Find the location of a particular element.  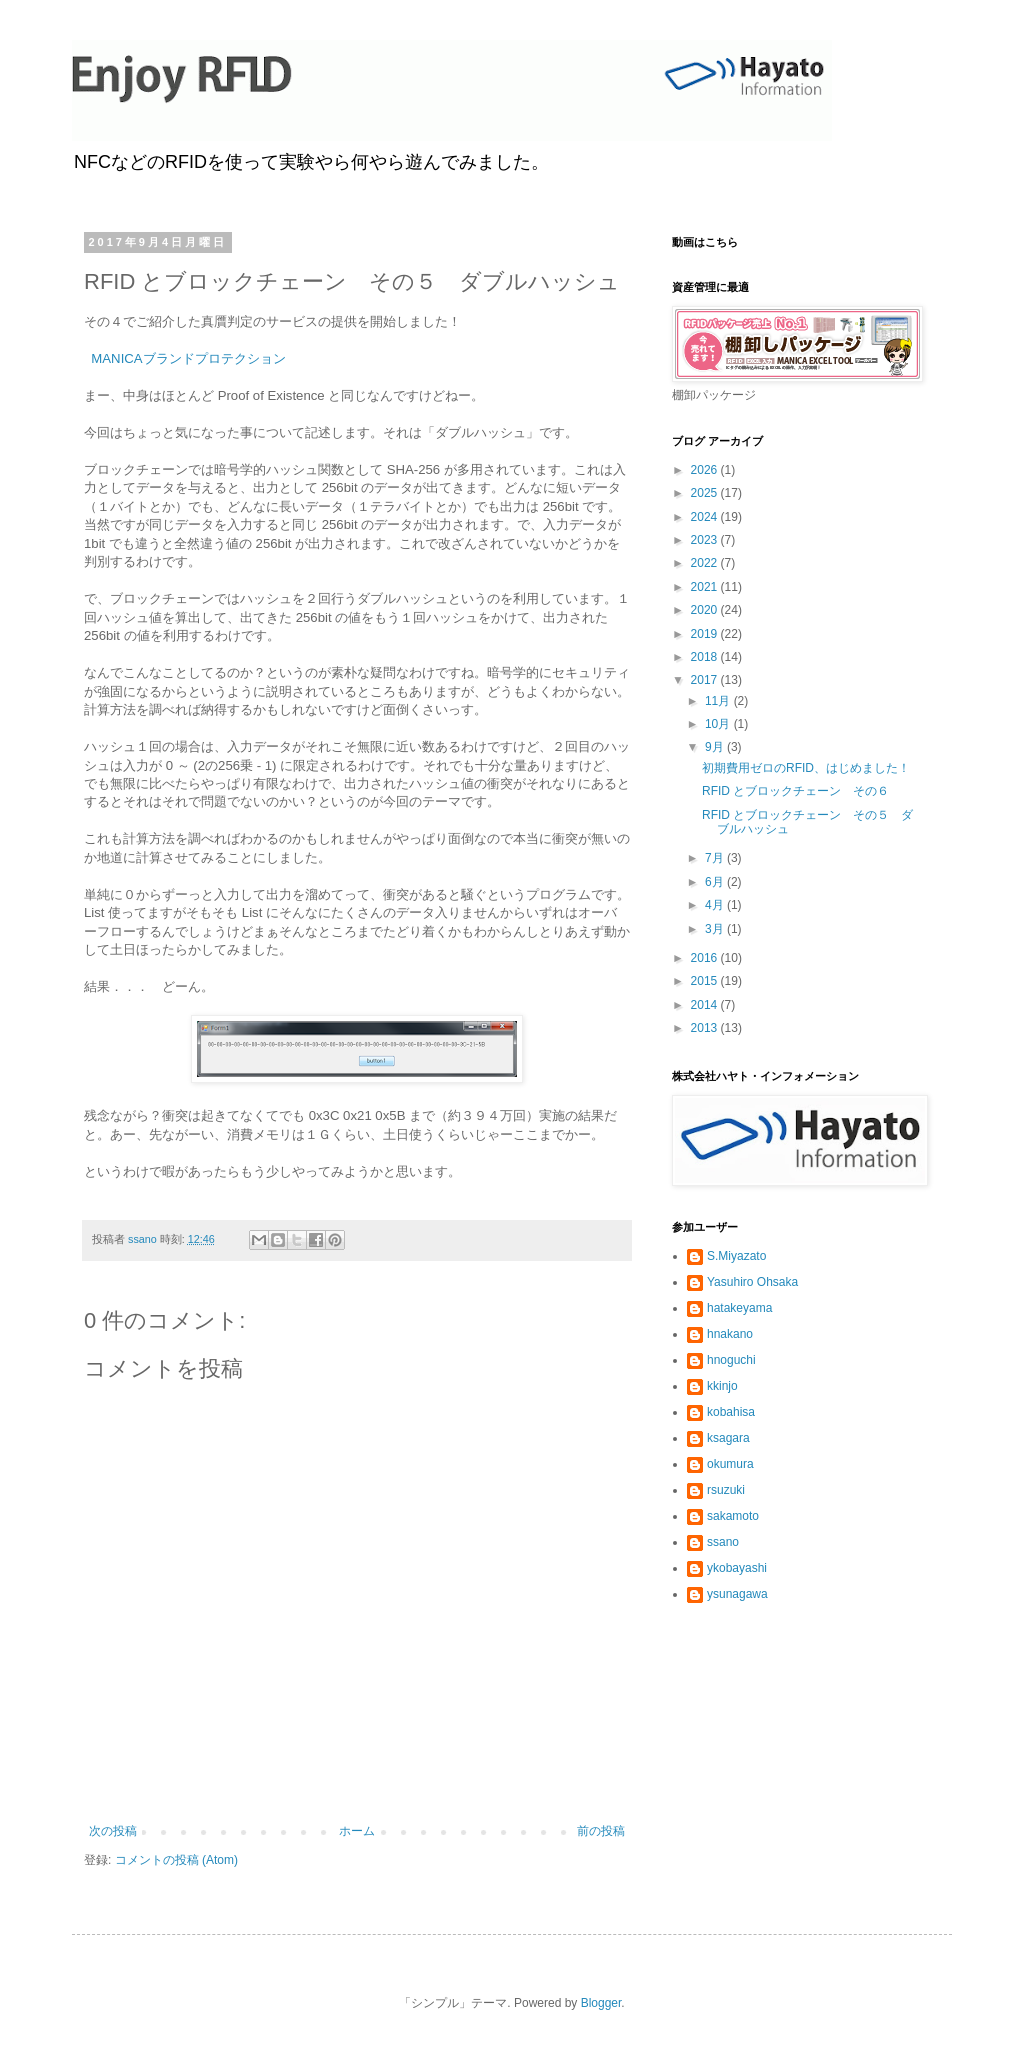

7月 is located at coordinates (716, 858).